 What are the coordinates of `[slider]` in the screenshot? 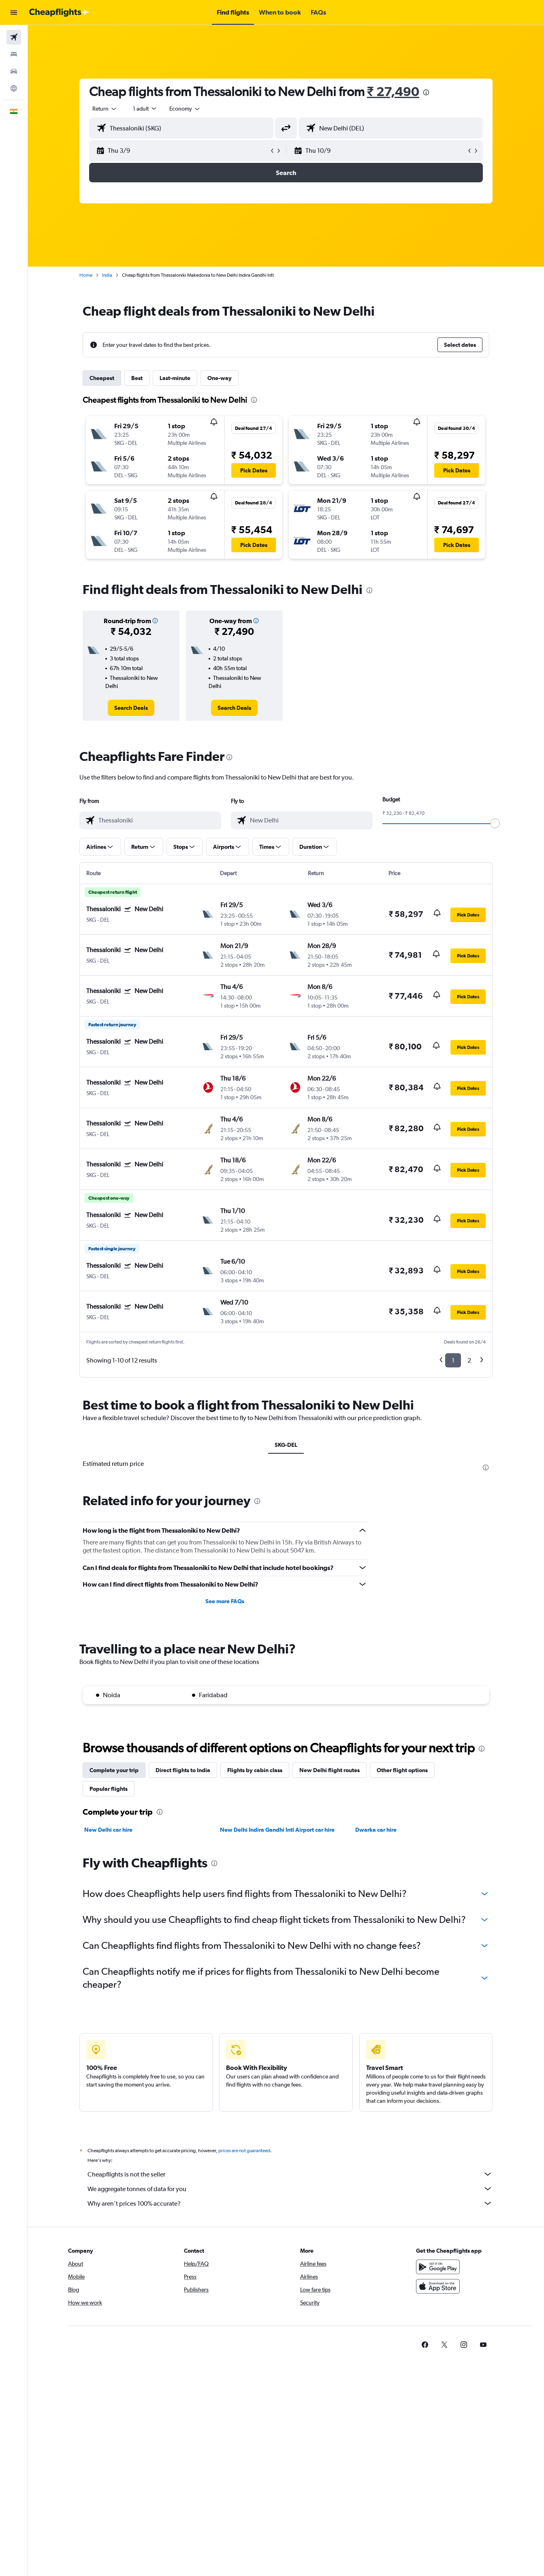 It's located at (495, 823).